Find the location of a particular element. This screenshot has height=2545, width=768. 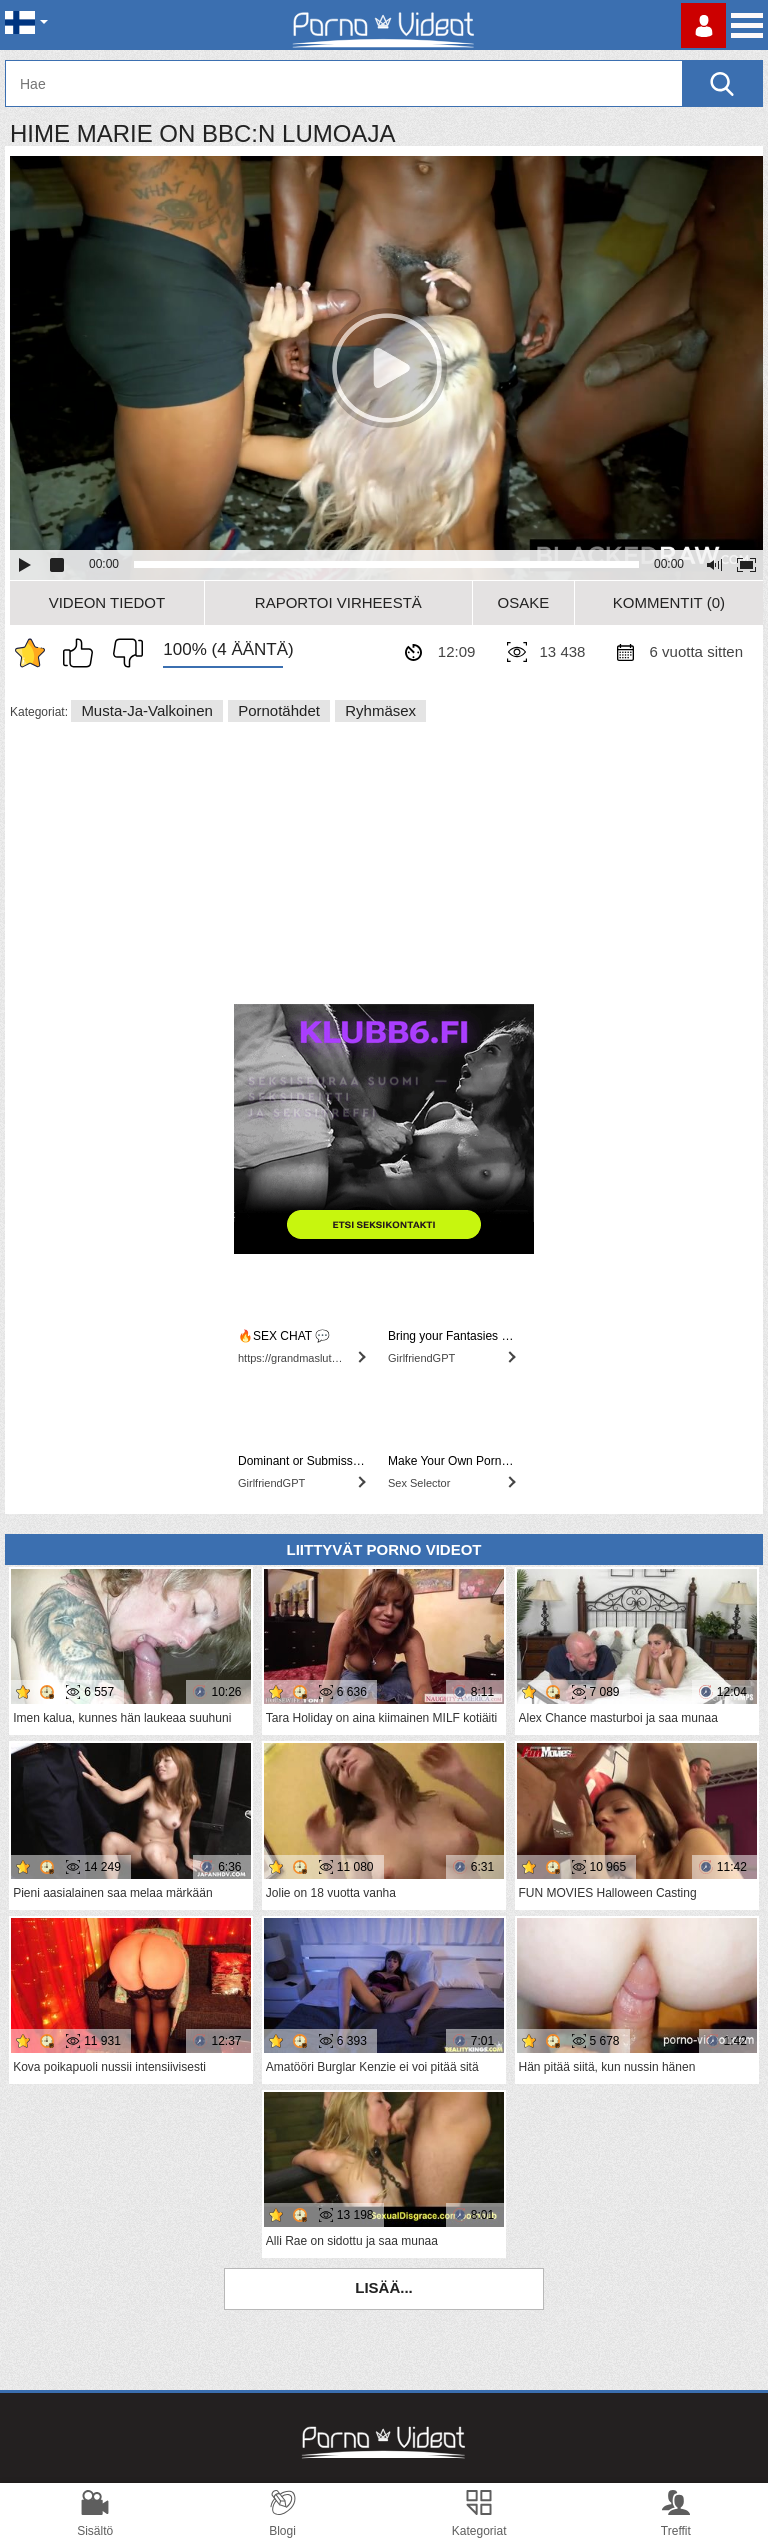

Osake is located at coordinates (523, 602).